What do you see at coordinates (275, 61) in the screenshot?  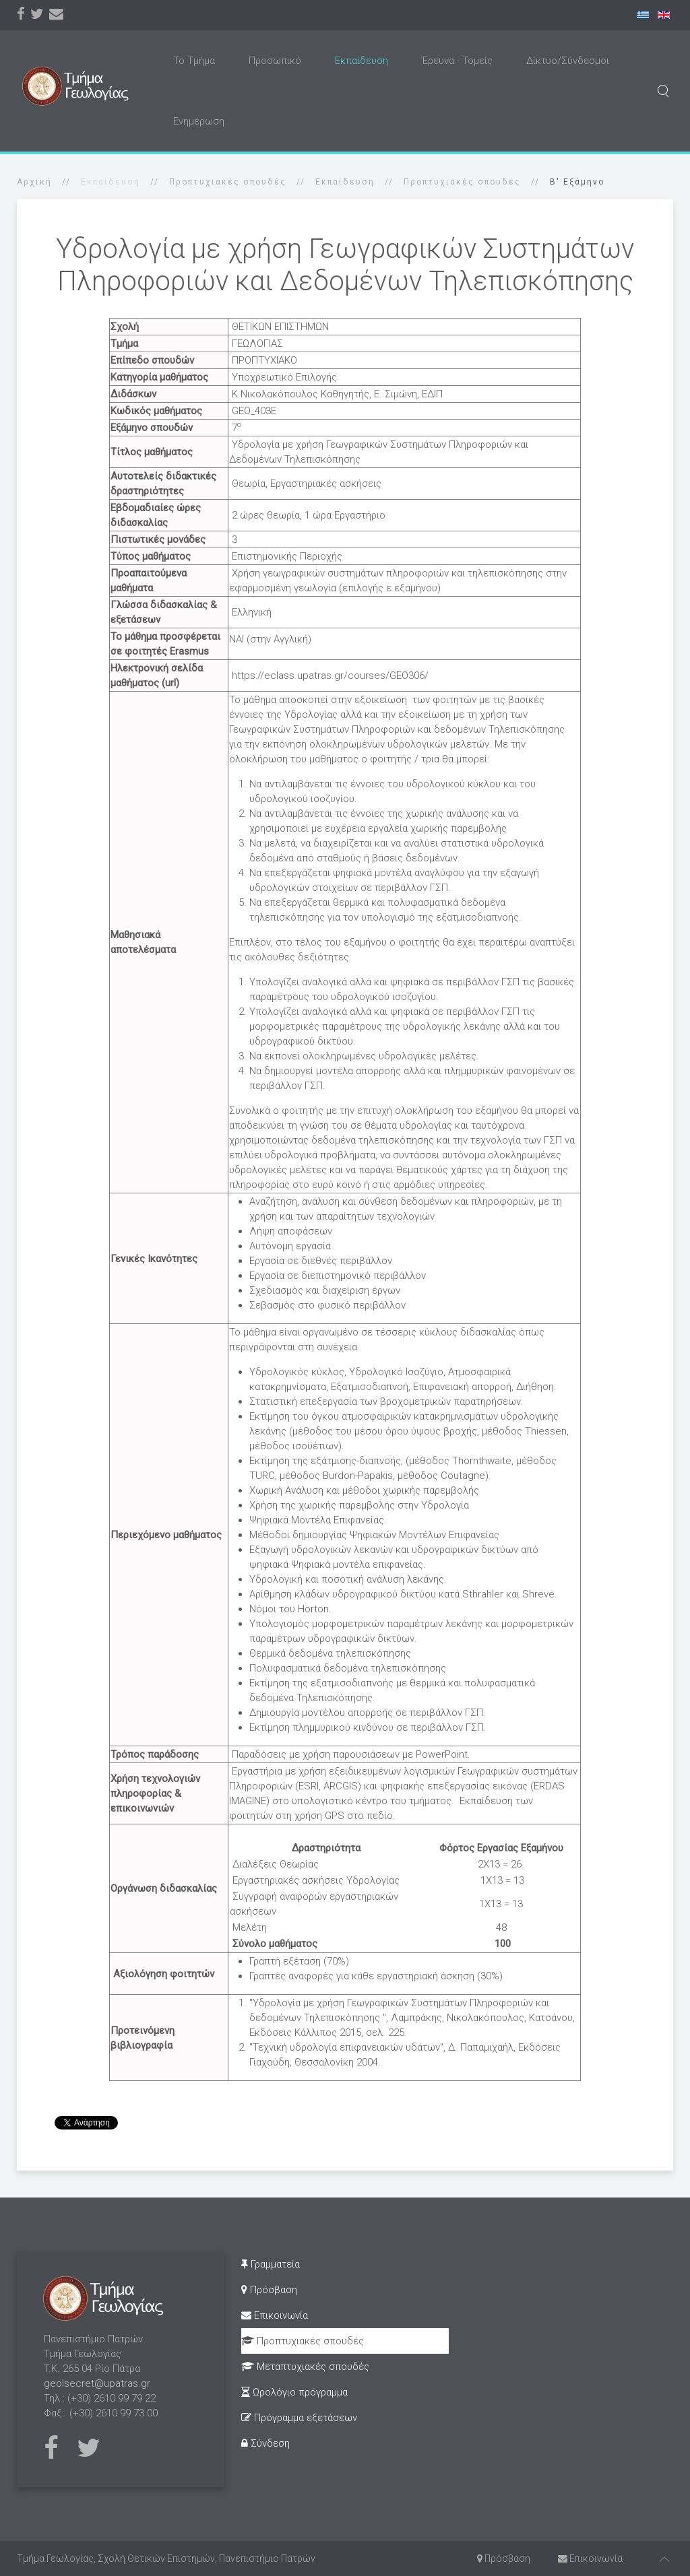 I see `Προσωπικό` at bounding box center [275, 61].